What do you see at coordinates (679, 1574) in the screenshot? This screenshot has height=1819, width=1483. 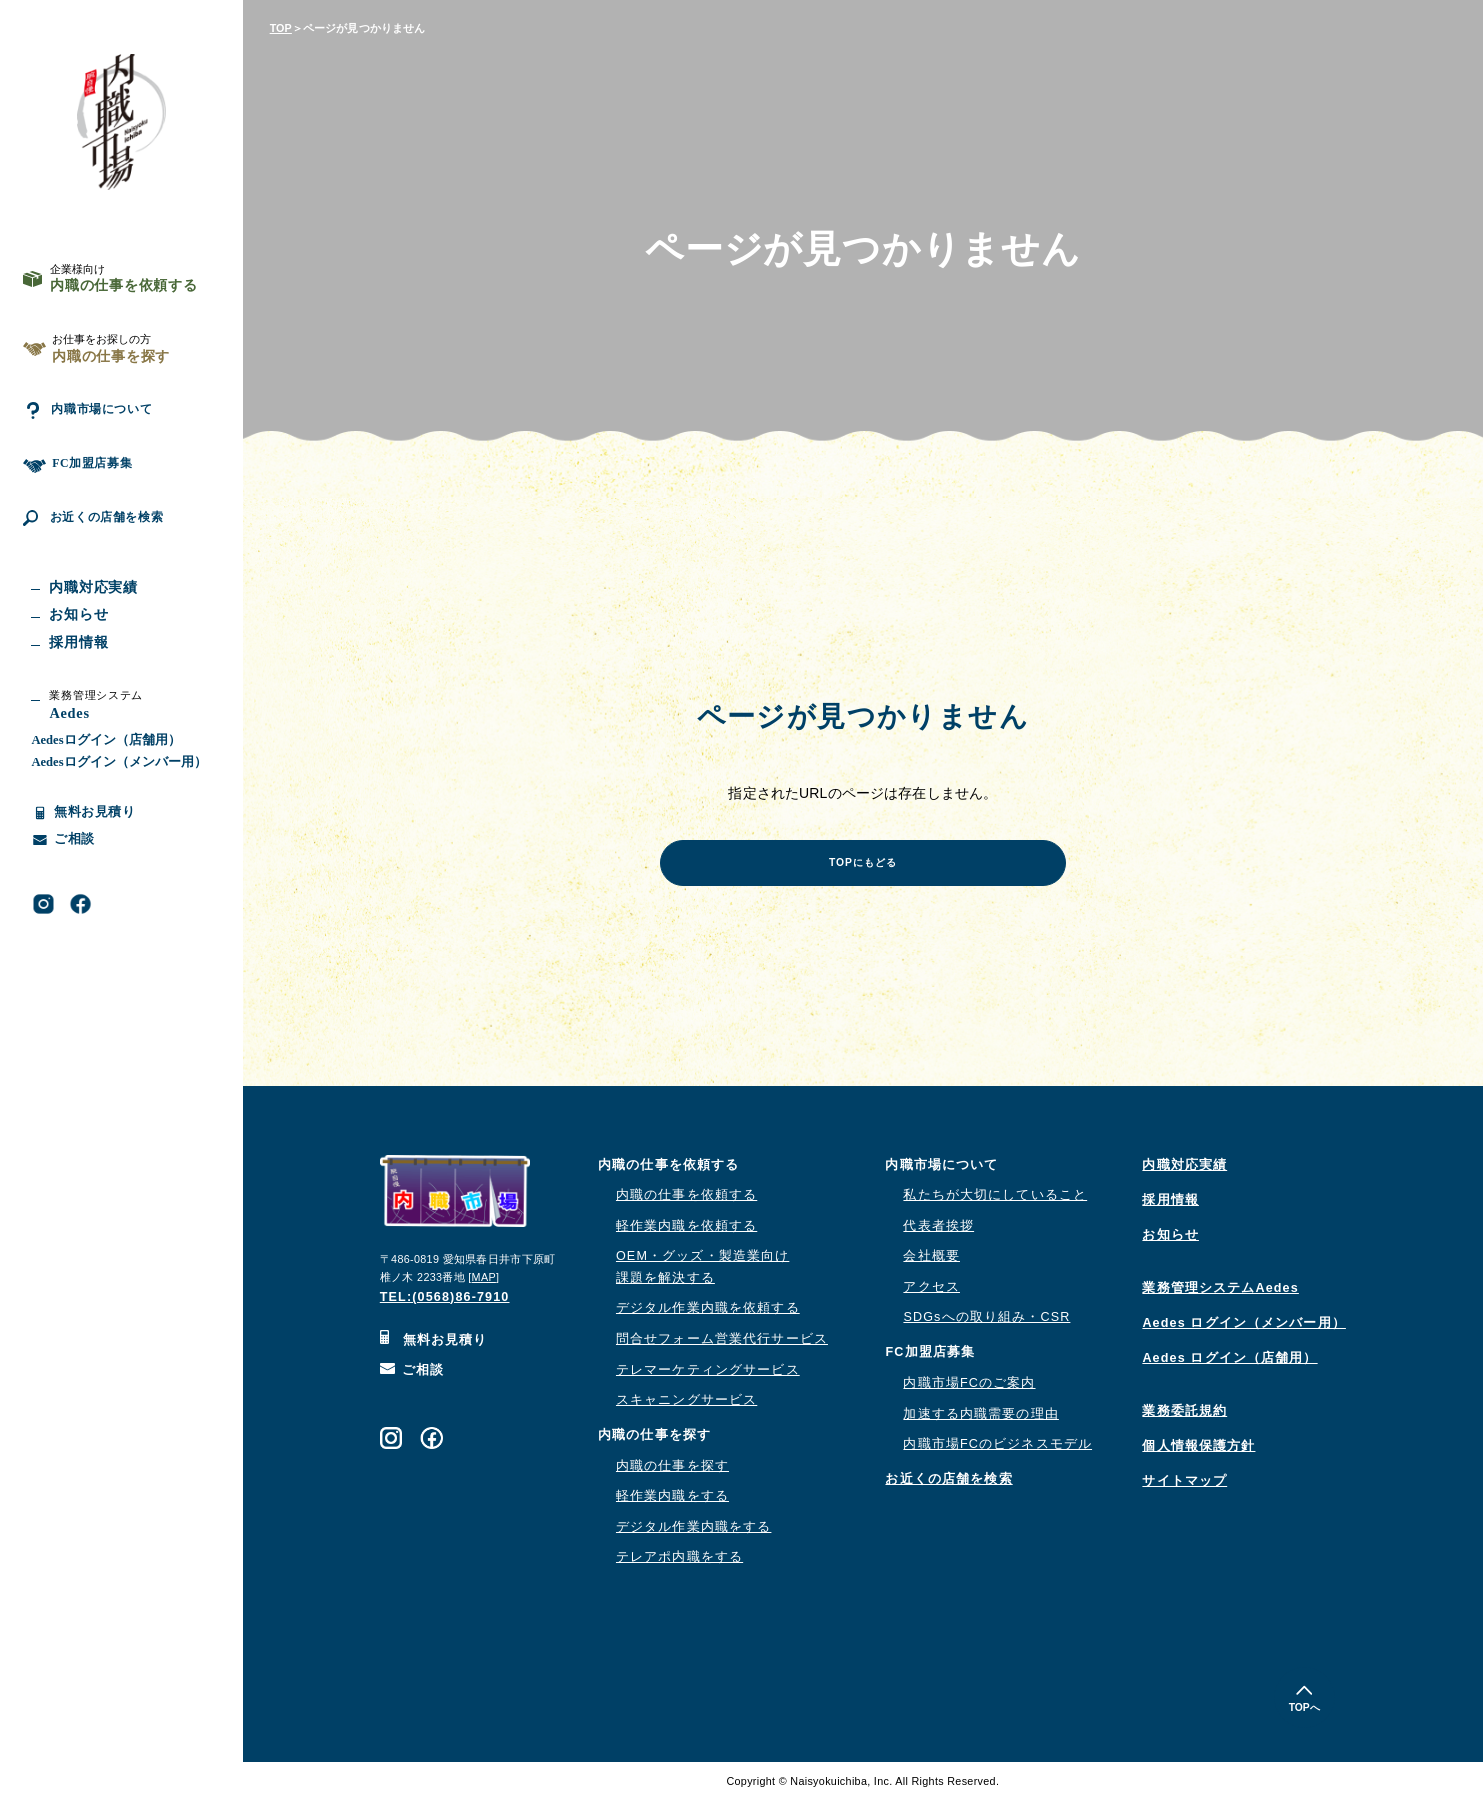 I see `テレアポ内職をする` at bounding box center [679, 1574].